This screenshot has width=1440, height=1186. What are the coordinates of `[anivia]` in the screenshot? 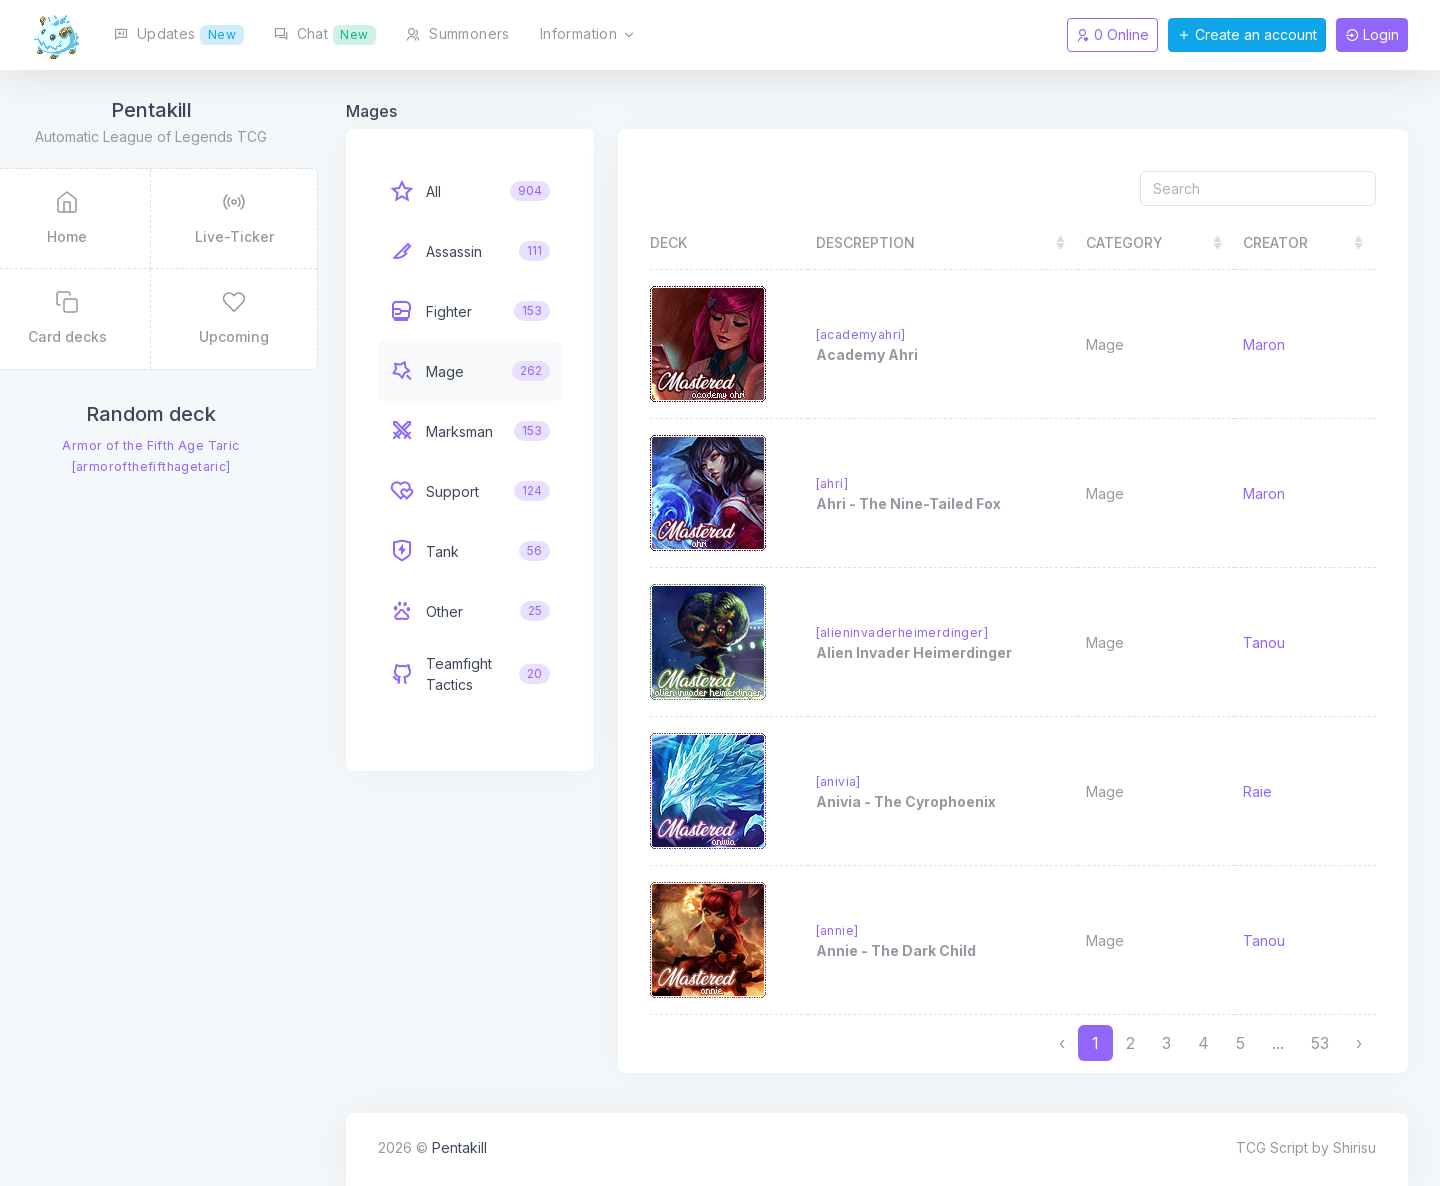 It's located at (863, 781).